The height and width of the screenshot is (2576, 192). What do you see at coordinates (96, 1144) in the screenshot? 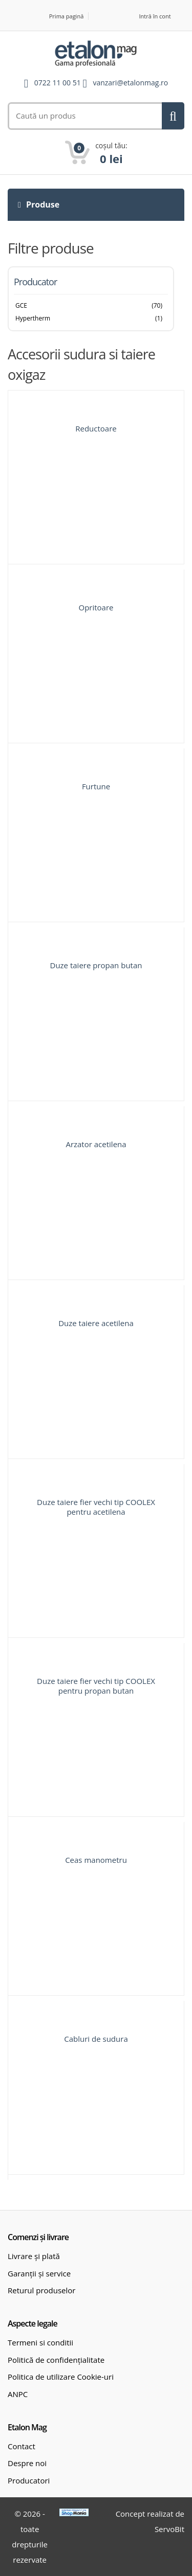
I see `Arzator acetilena` at bounding box center [96, 1144].